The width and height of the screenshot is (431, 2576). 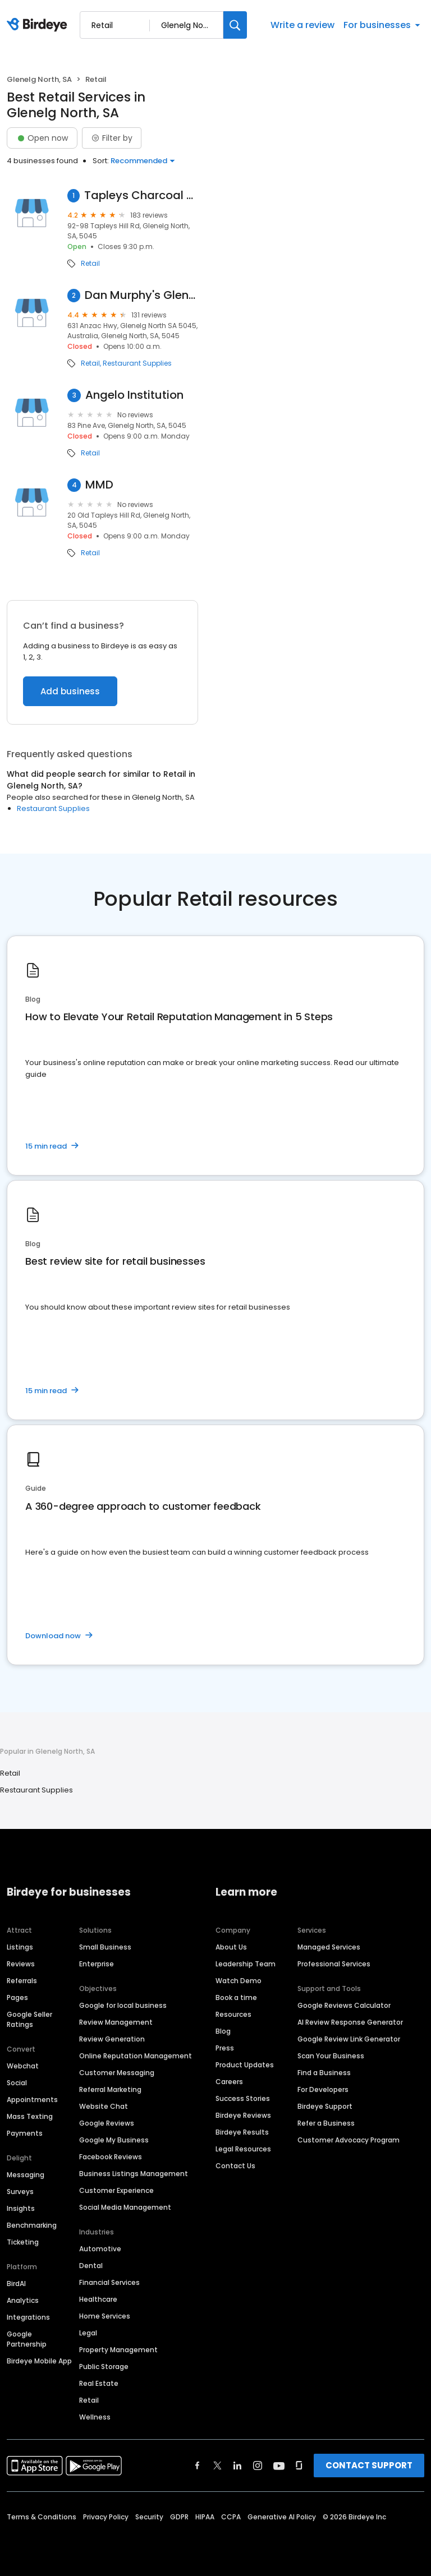 I want to click on Google Review Link Generator, so click(x=348, y=2039).